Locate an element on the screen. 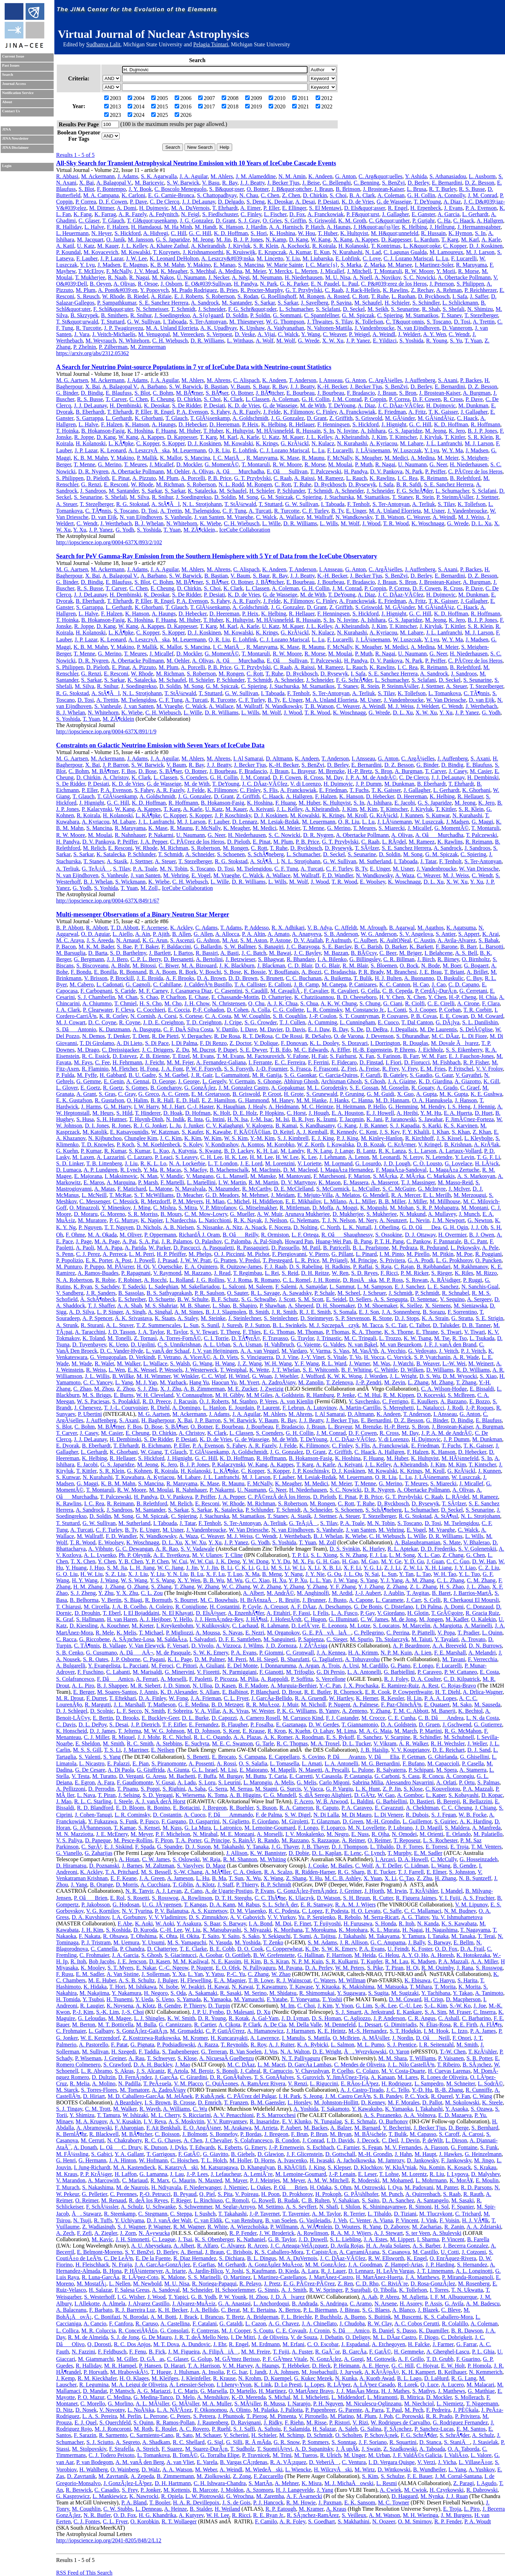 Image resolution: width=505 pixels, height=2576 pixels. F. Lebrun is located at coordinates (293, 1408).